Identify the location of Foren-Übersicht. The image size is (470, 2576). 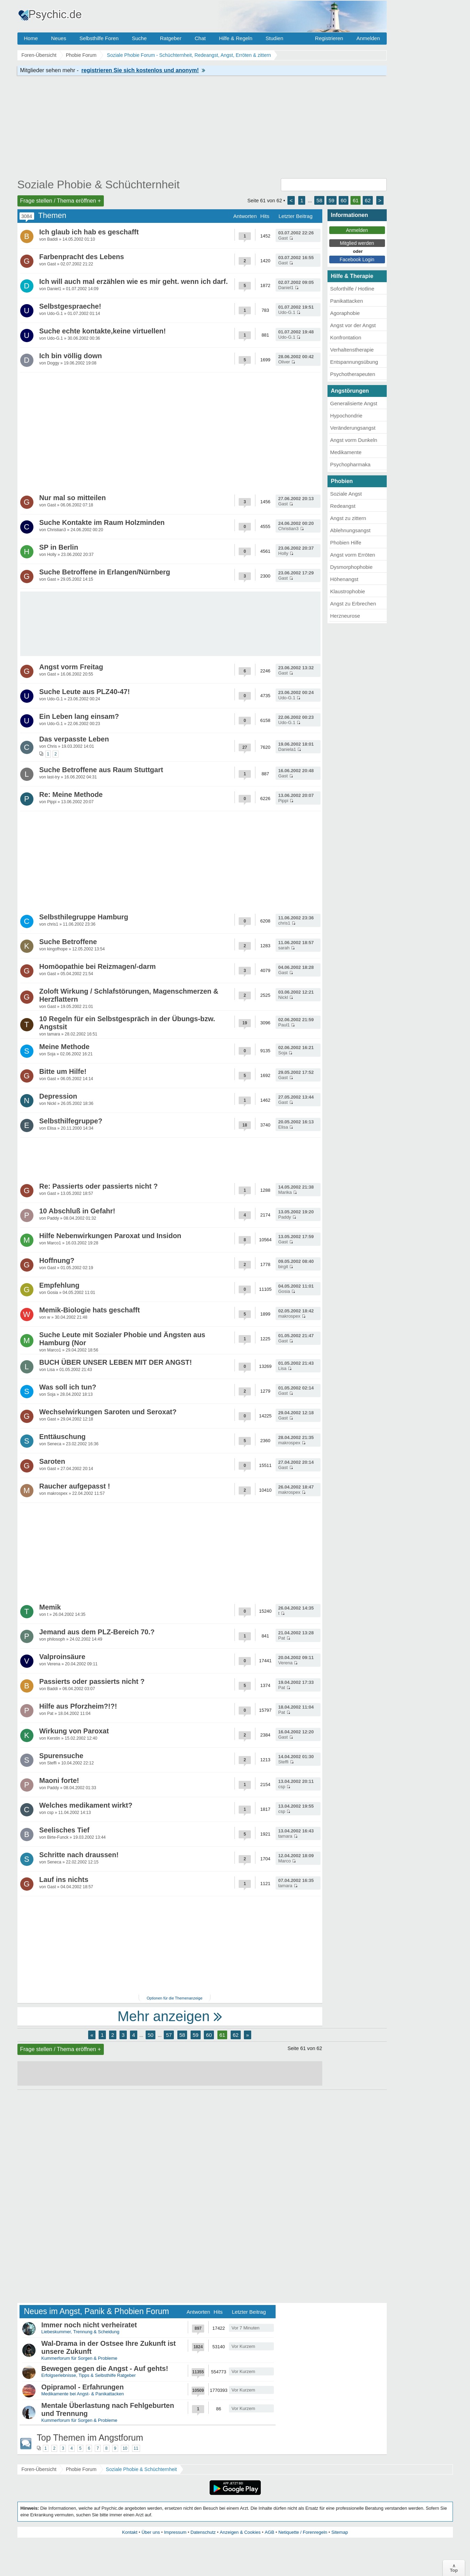
(39, 2469).